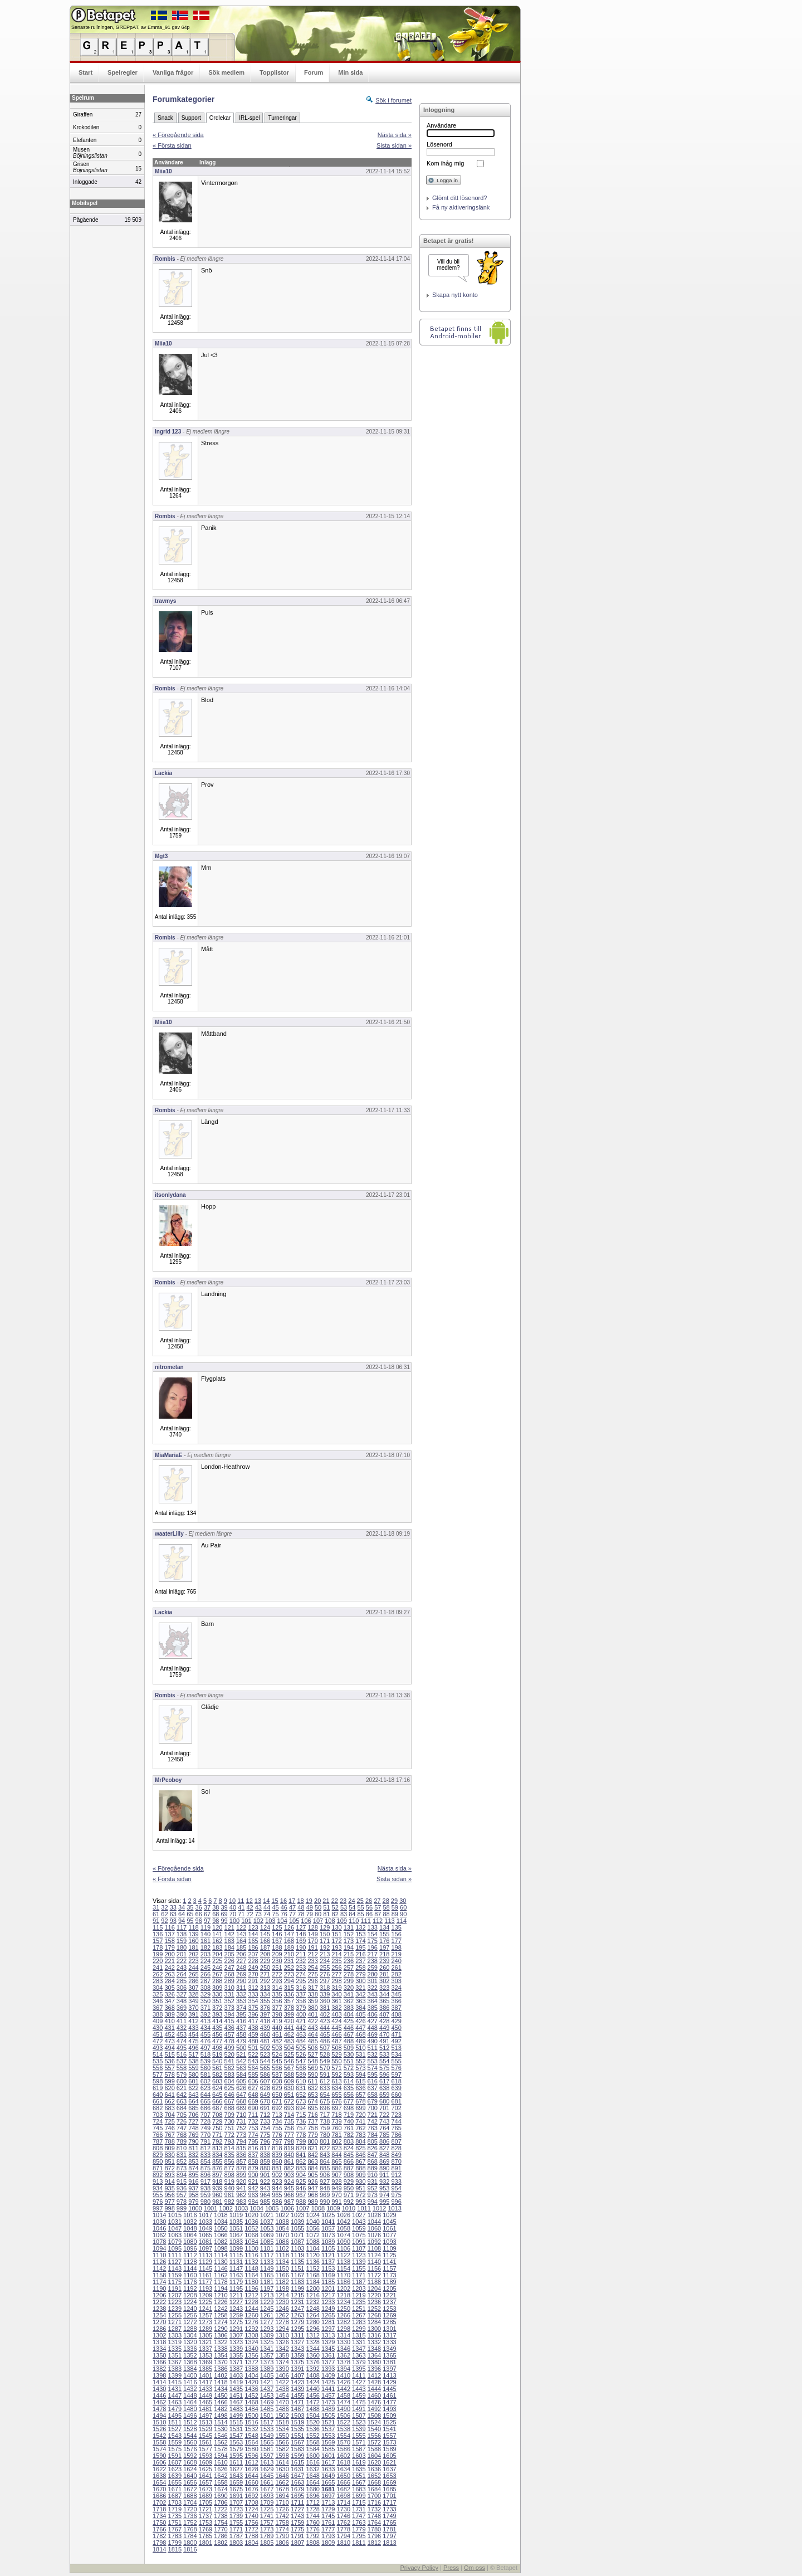  Describe the element at coordinates (182, 2141) in the screenshot. I see `789` at that location.